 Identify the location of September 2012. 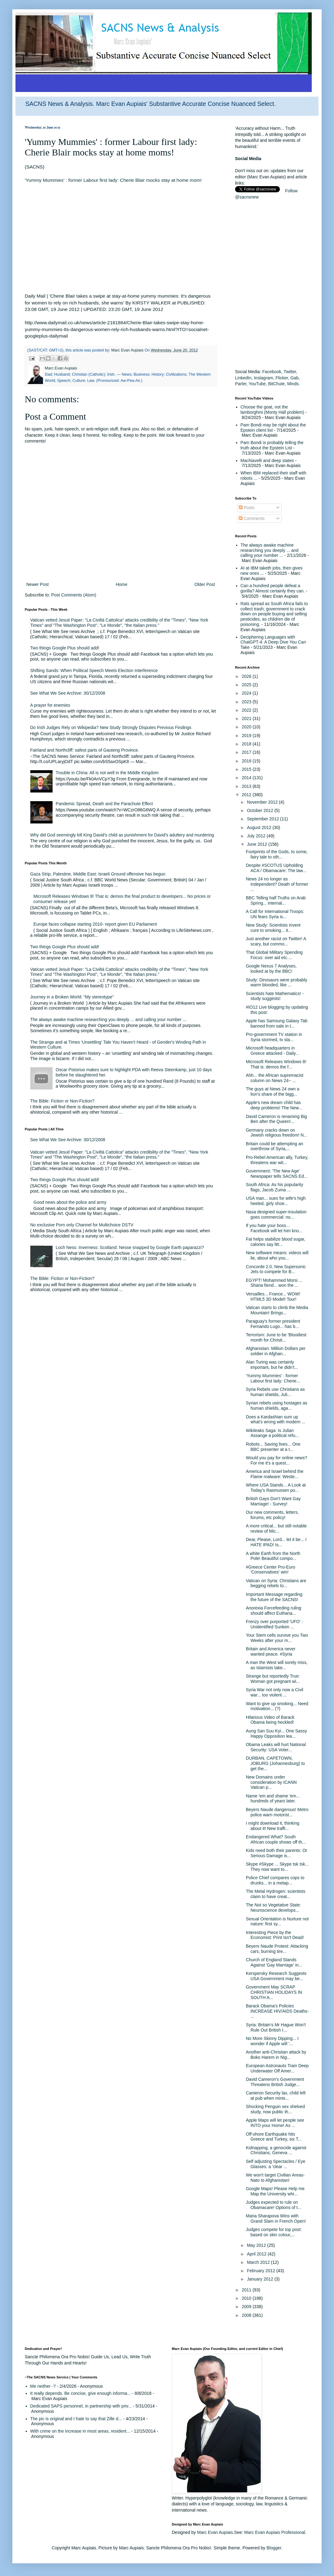
(263, 818).